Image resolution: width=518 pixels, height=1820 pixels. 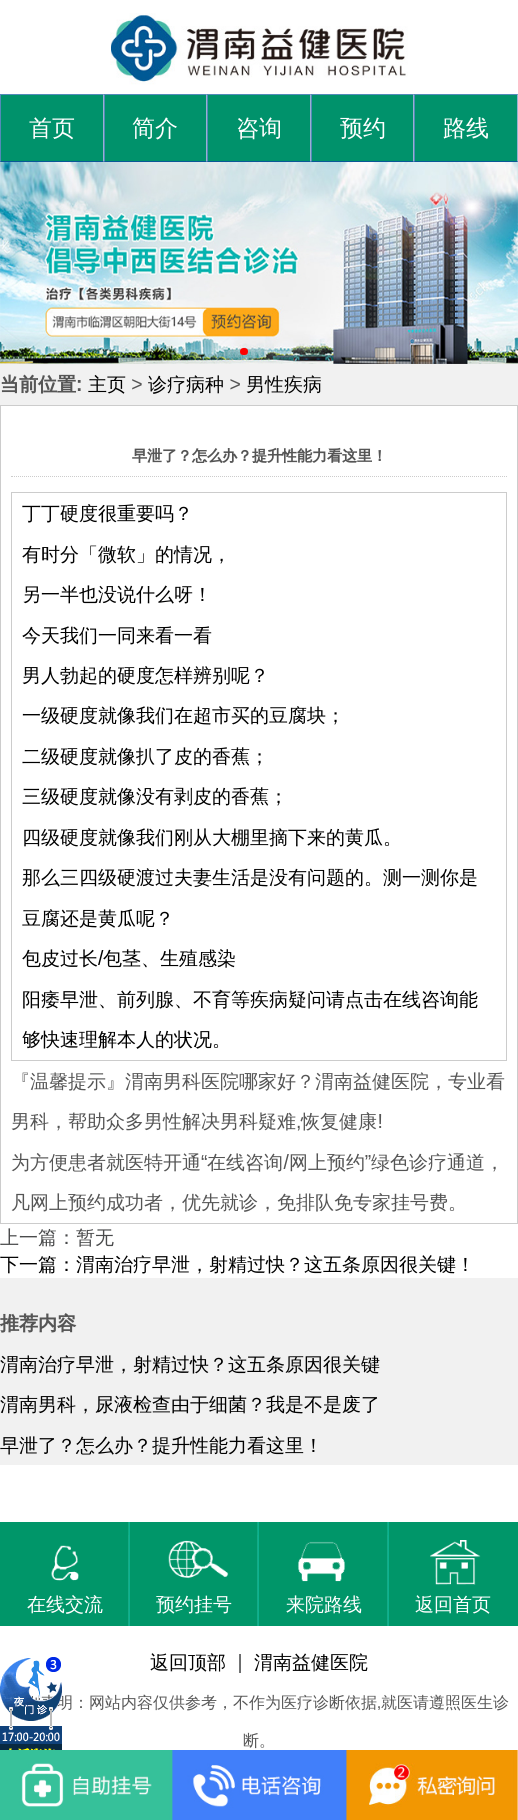 I want to click on 诊疗病种, so click(x=186, y=384).